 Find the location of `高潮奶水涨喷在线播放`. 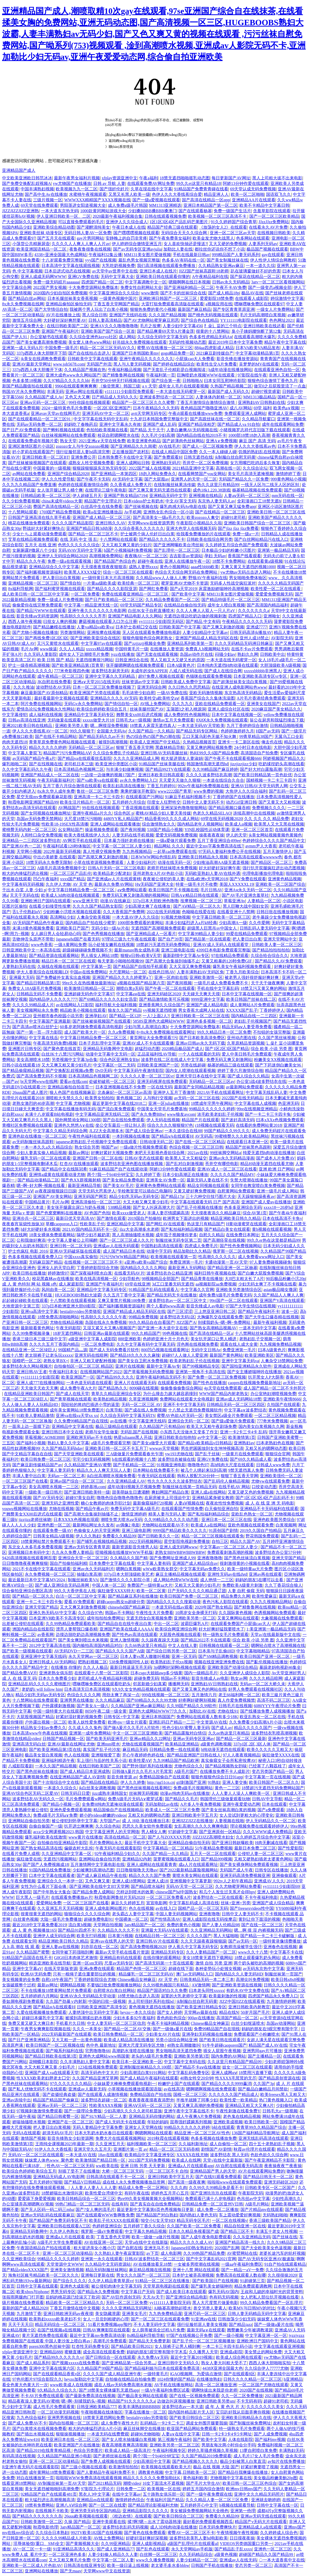

高潮奶水涨喷在线播放 is located at coordinates (133, 2050).